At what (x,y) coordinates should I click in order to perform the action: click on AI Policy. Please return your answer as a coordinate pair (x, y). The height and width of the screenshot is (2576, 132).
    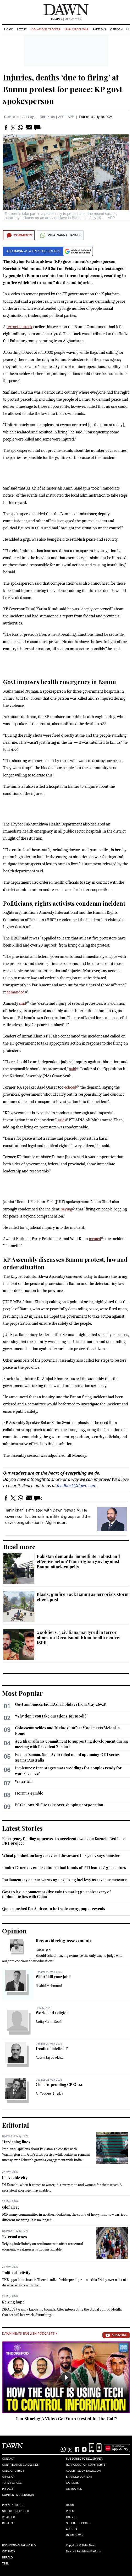
    Looking at the image, I should click on (8, 2476).